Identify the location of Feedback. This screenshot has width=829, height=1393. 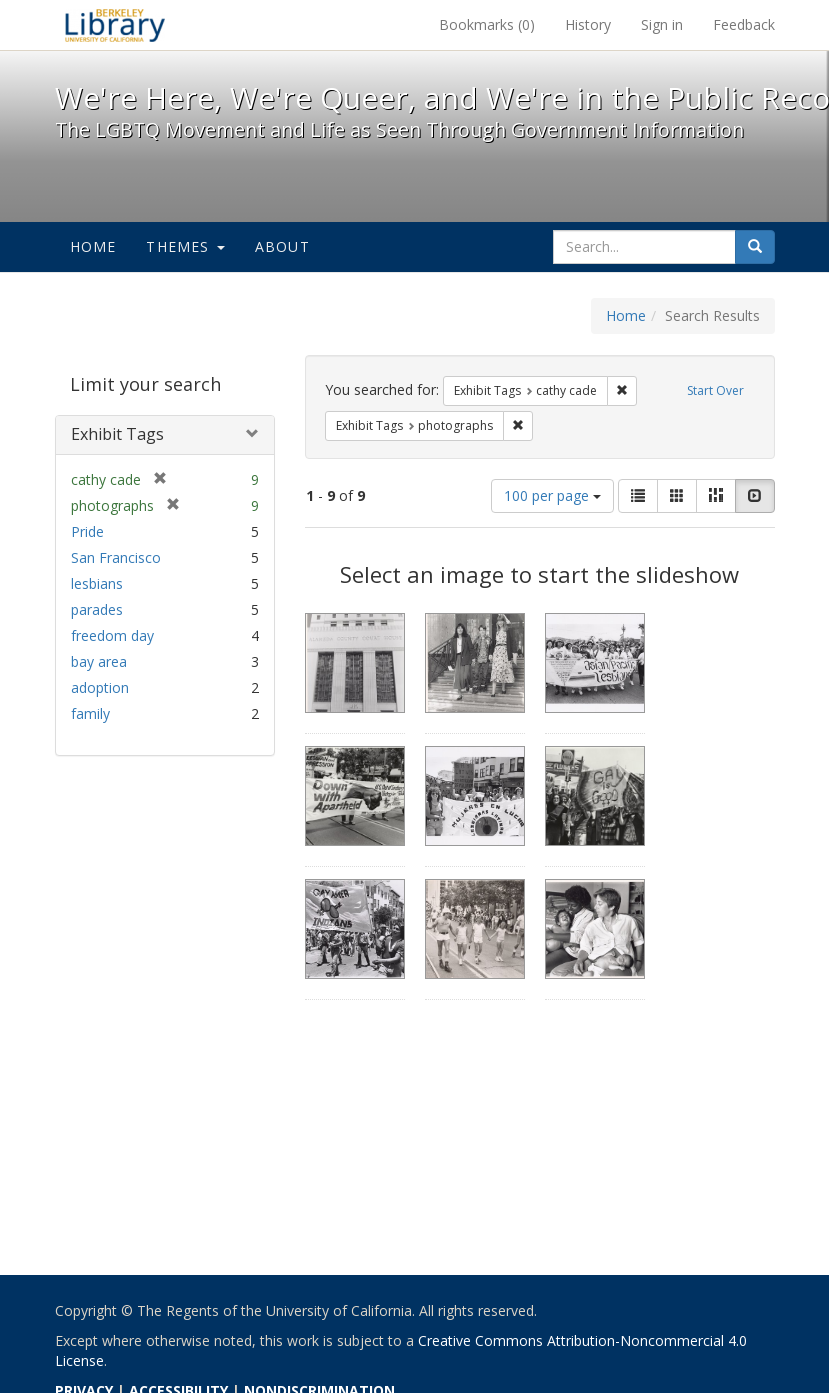
(744, 24).